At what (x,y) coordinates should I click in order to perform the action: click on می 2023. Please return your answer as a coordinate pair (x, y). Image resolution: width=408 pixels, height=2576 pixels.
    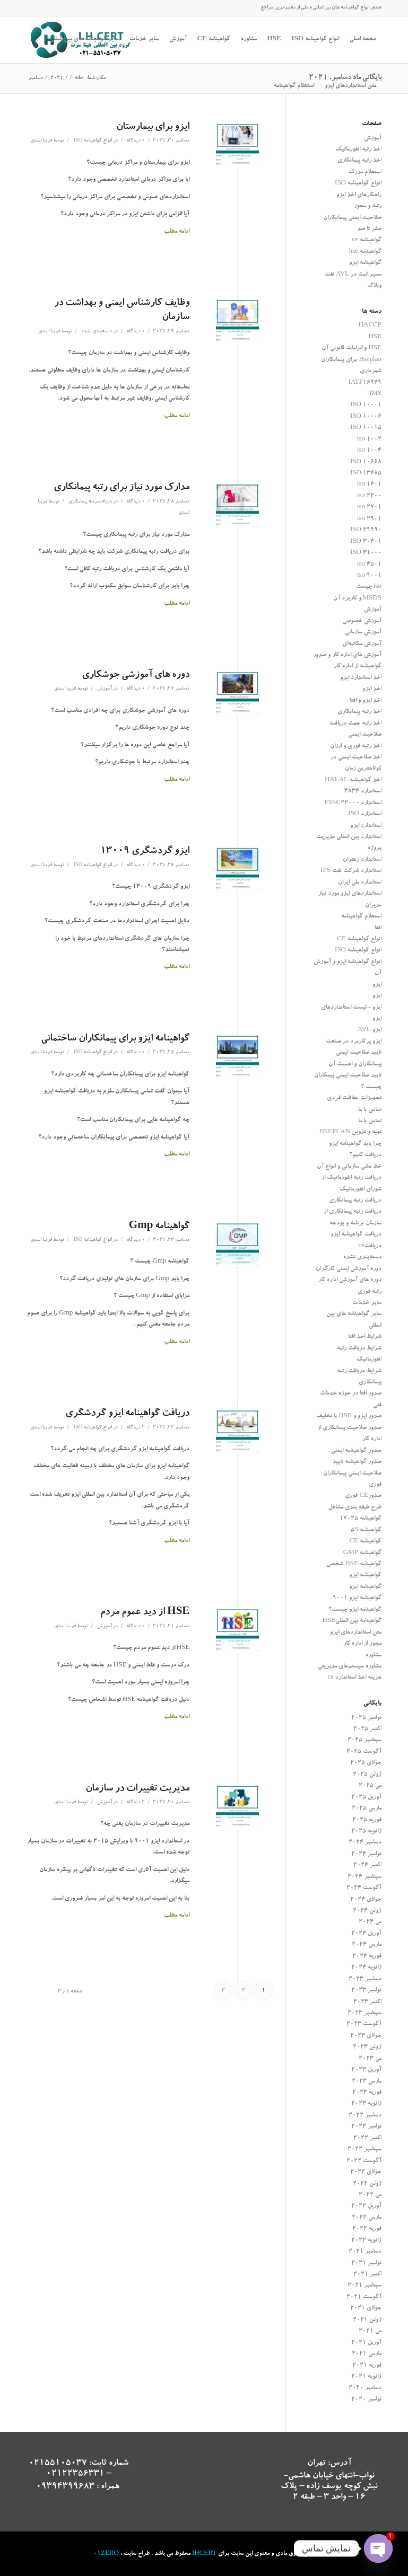
    Looking at the image, I should click on (370, 2058).